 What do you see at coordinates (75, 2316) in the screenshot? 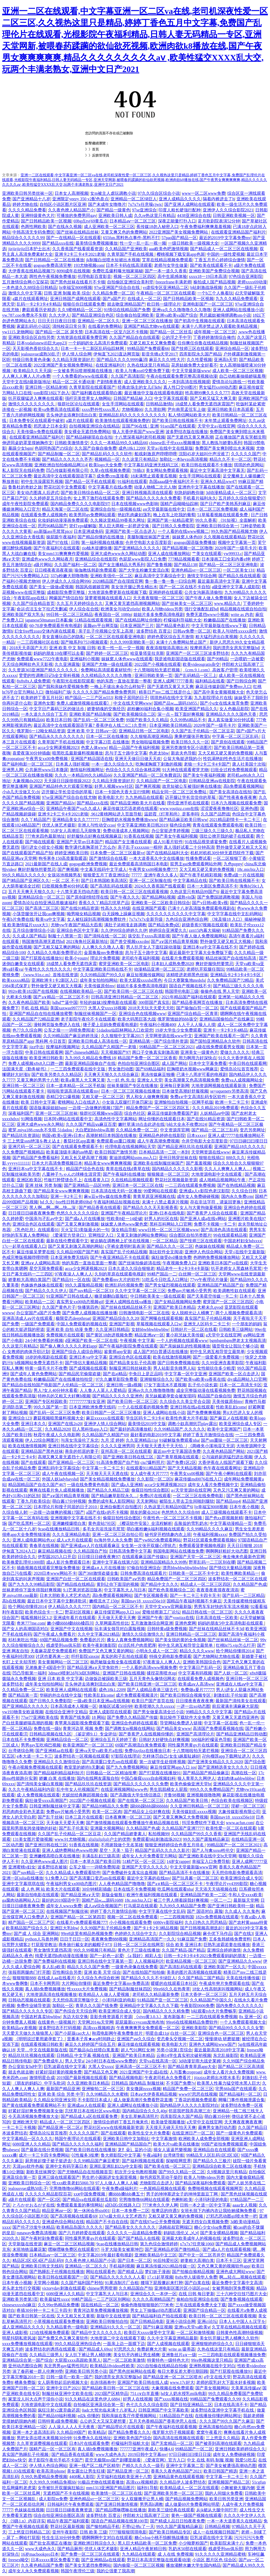
I see `又大又粗又长又黄视` at bounding box center [75, 2316].